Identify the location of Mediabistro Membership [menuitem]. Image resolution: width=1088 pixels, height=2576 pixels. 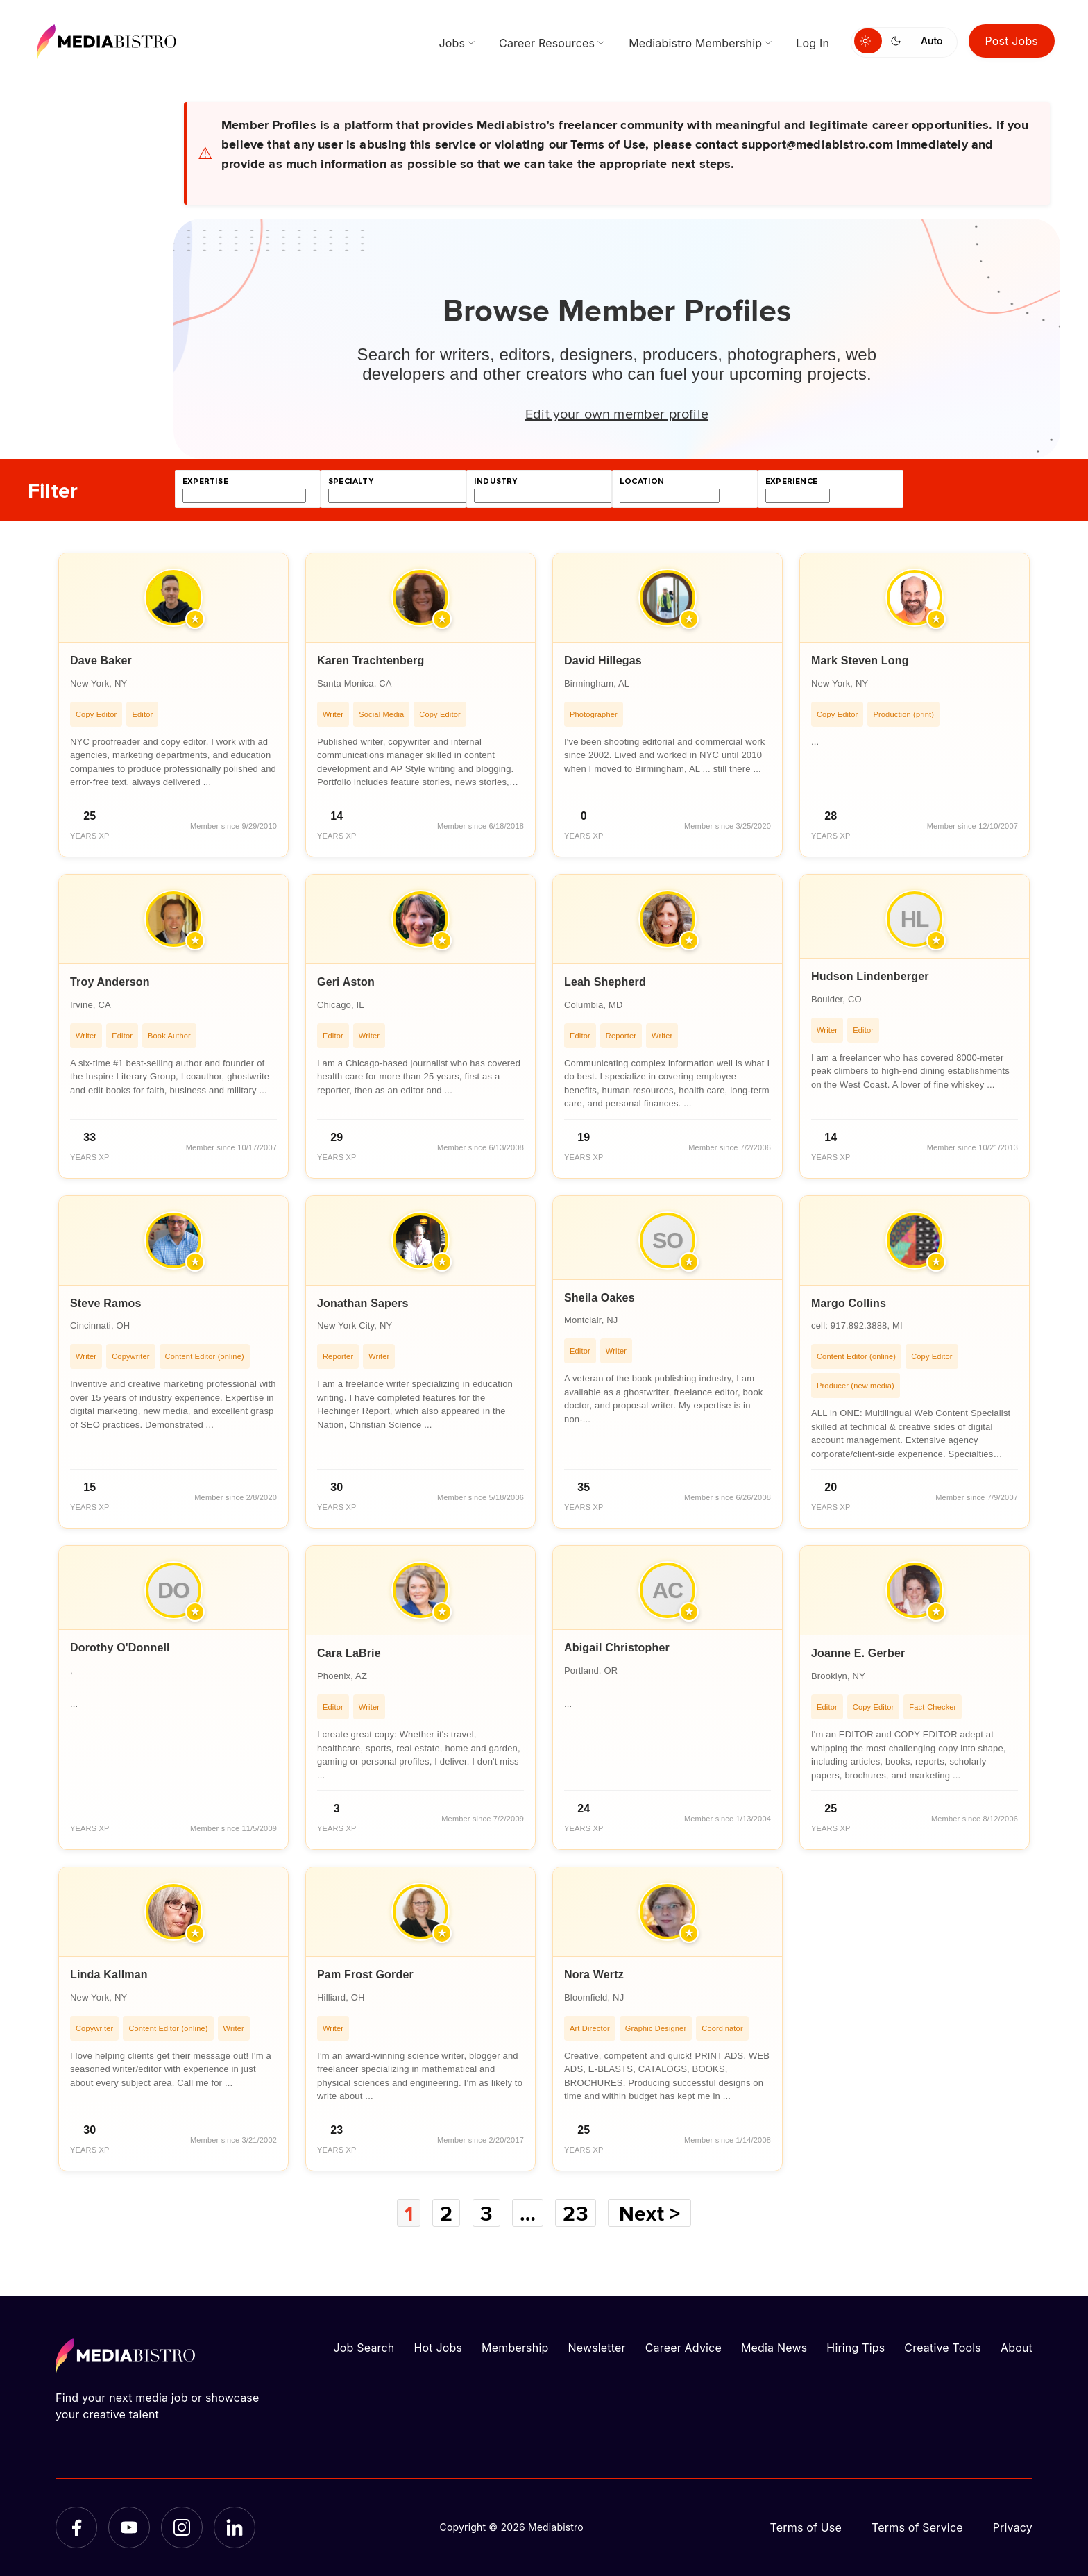
(695, 43).